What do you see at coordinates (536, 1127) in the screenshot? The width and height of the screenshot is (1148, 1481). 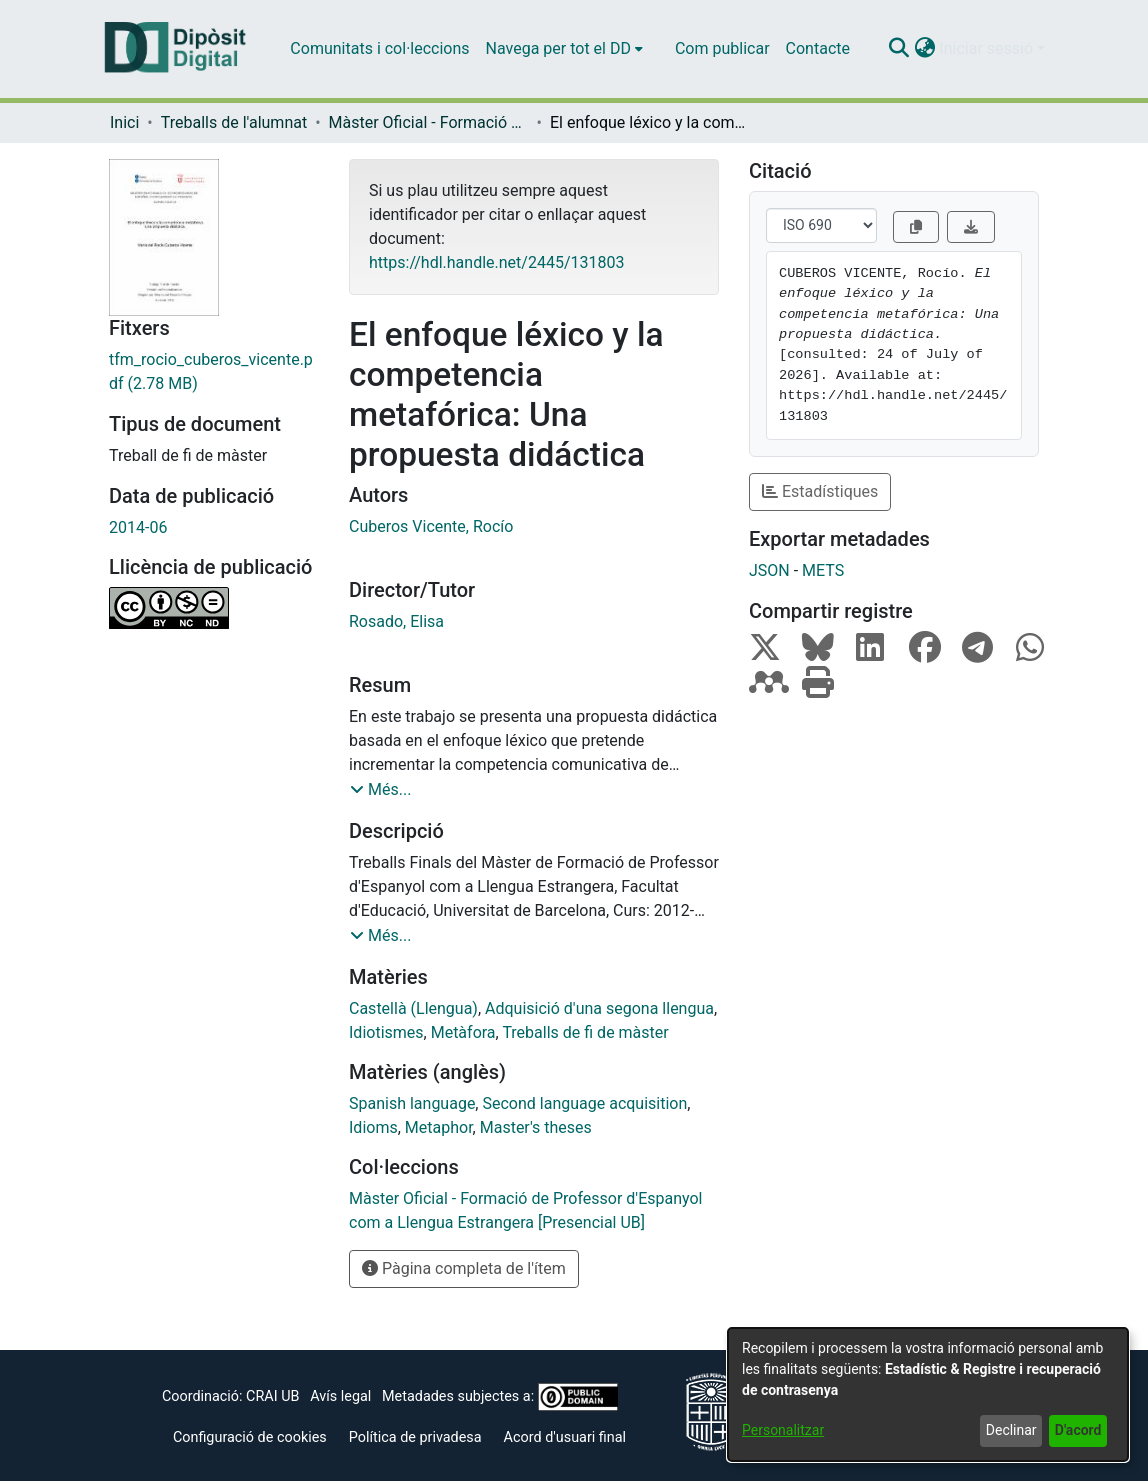 I see `Master's theses [link]` at bounding box center [536, 1127].